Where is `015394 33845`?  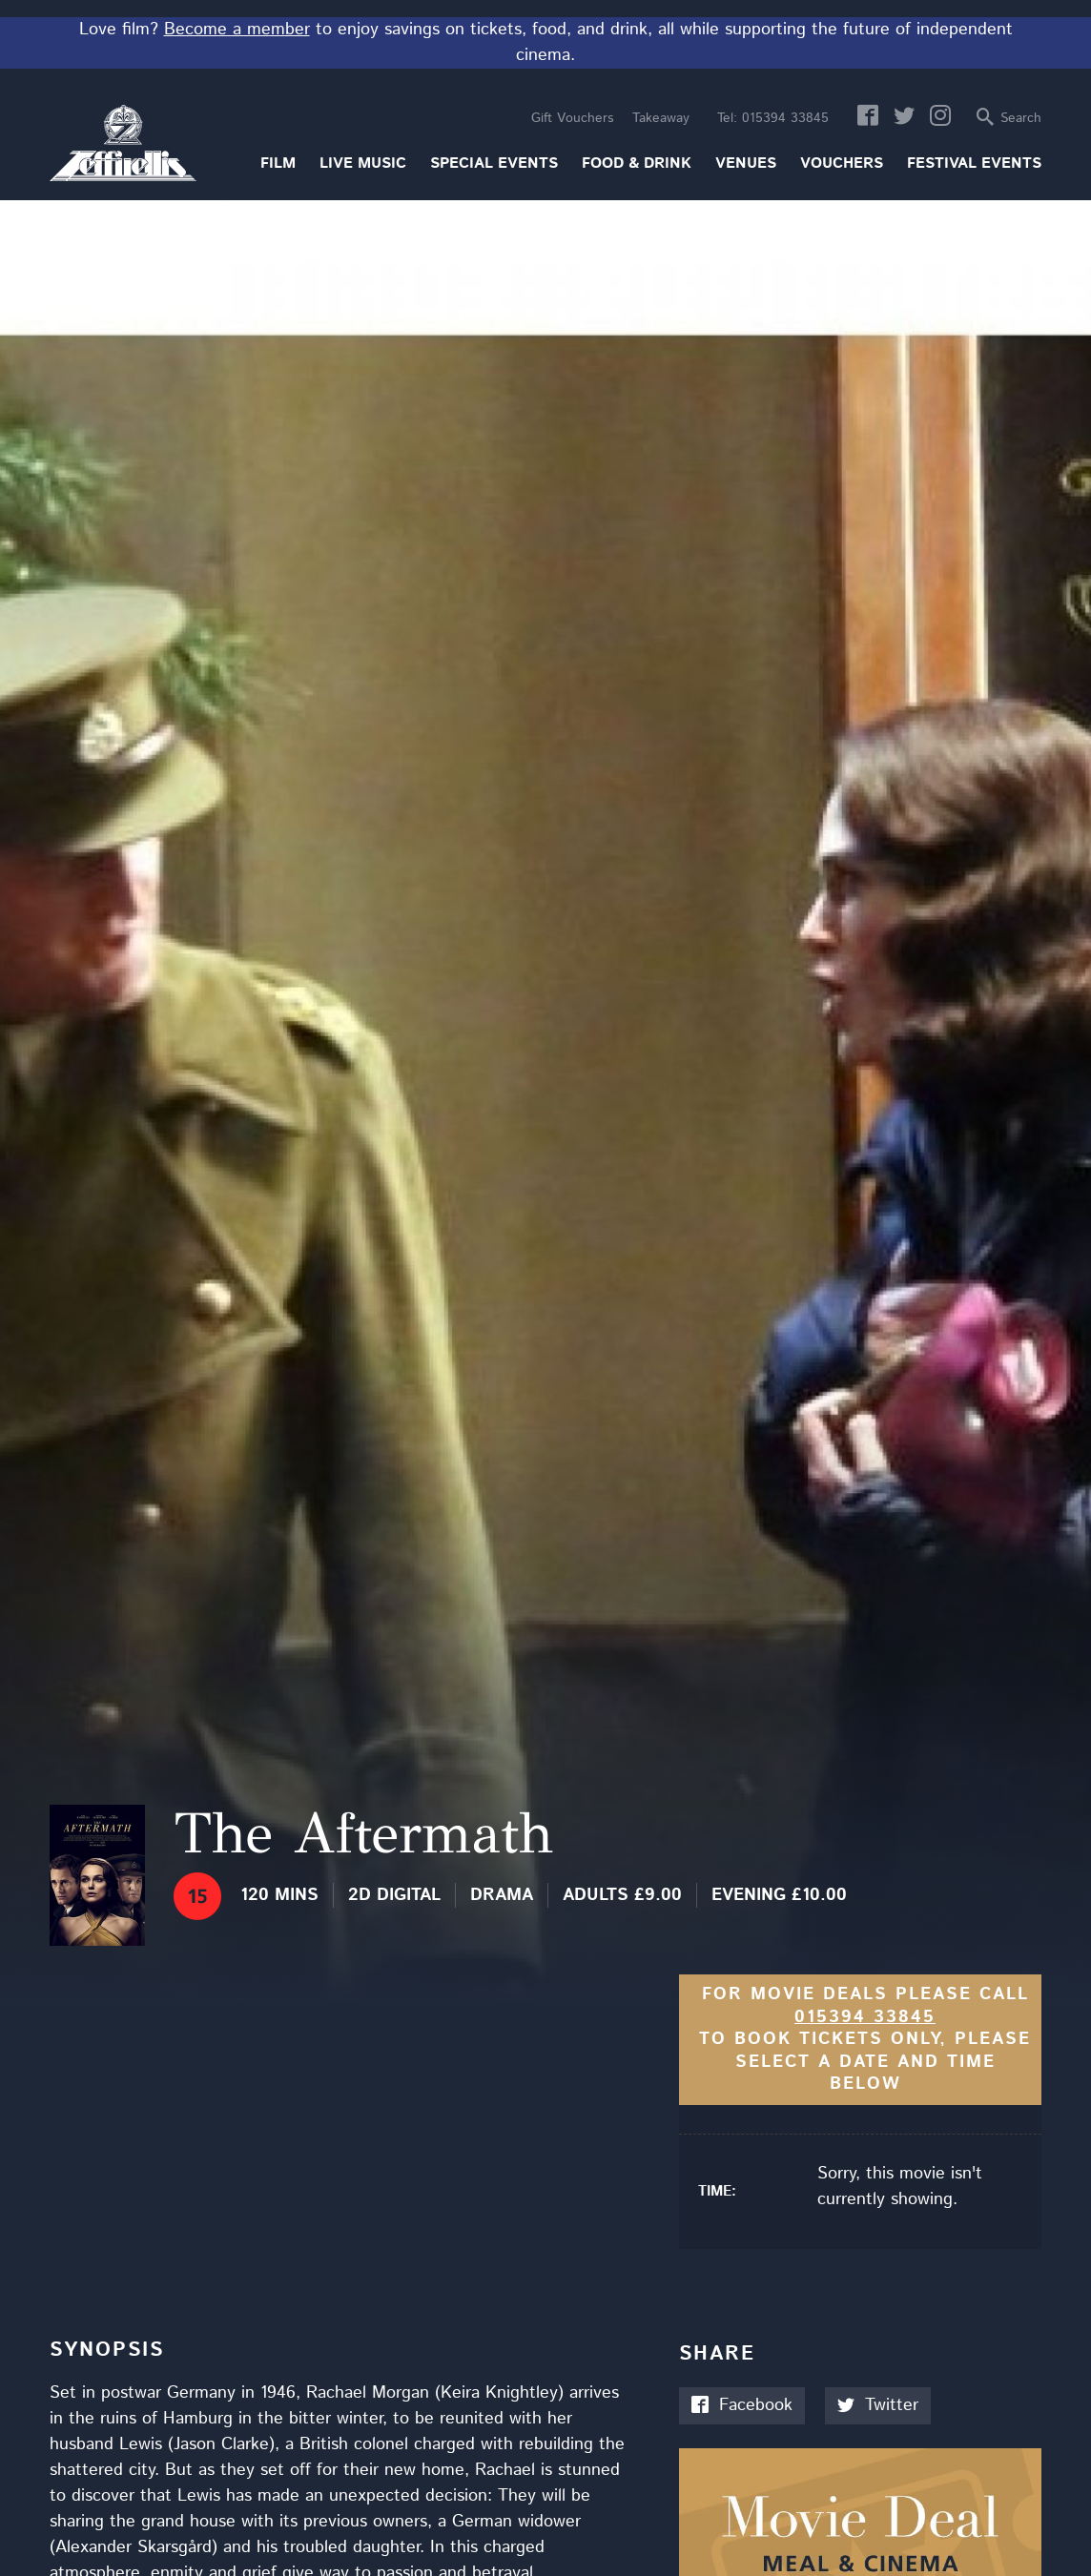
015394 33845 is located at coordinates (773, 118).